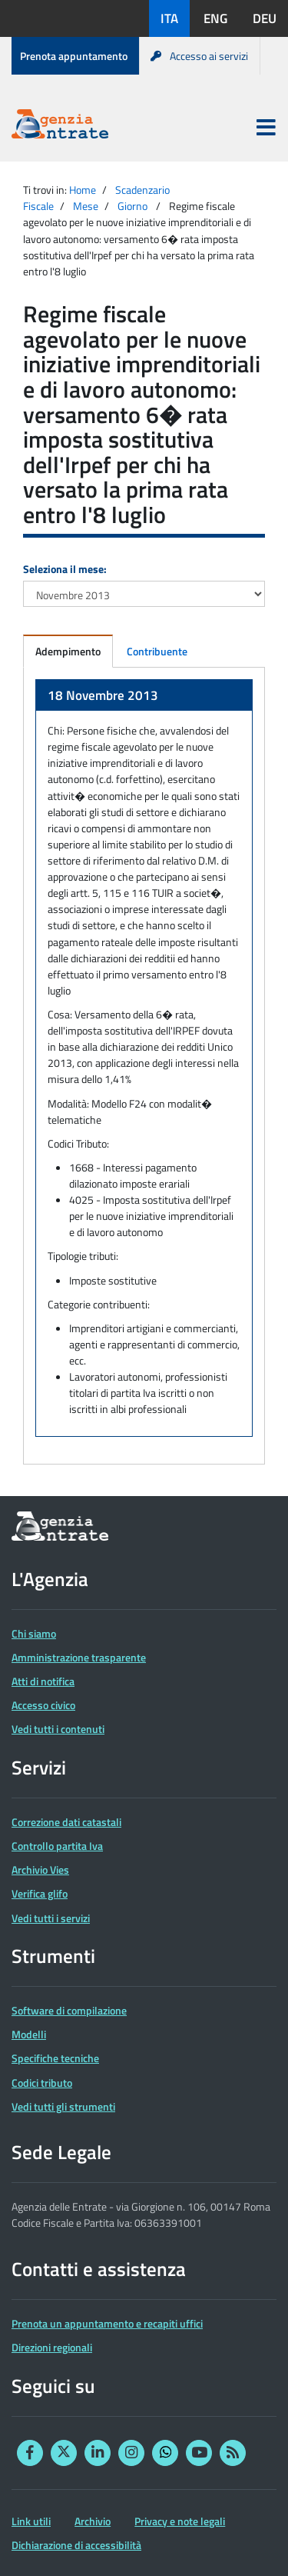 This screenshot has height=2576, width=288. I want to click on Seleziona il mese:, so click(65, 569).